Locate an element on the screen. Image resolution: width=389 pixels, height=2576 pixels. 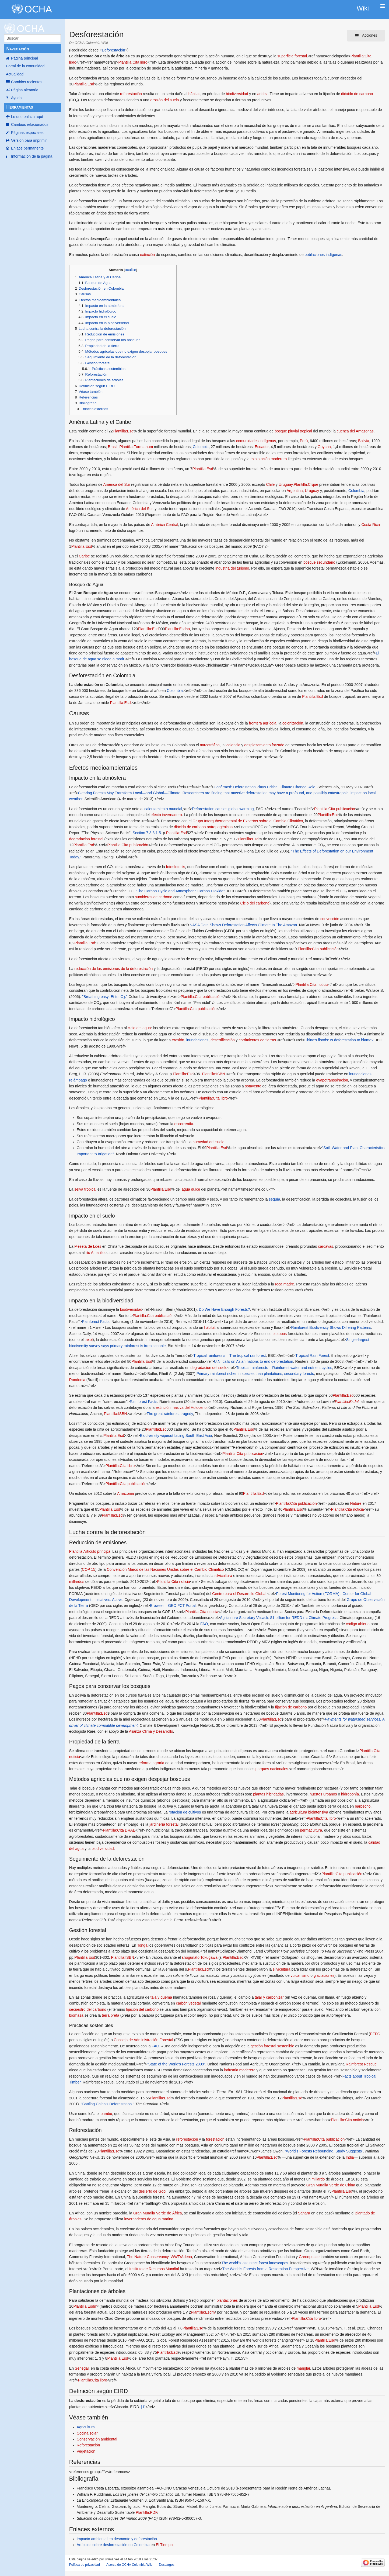
plantaciones is located at coordinates (227, 2300).